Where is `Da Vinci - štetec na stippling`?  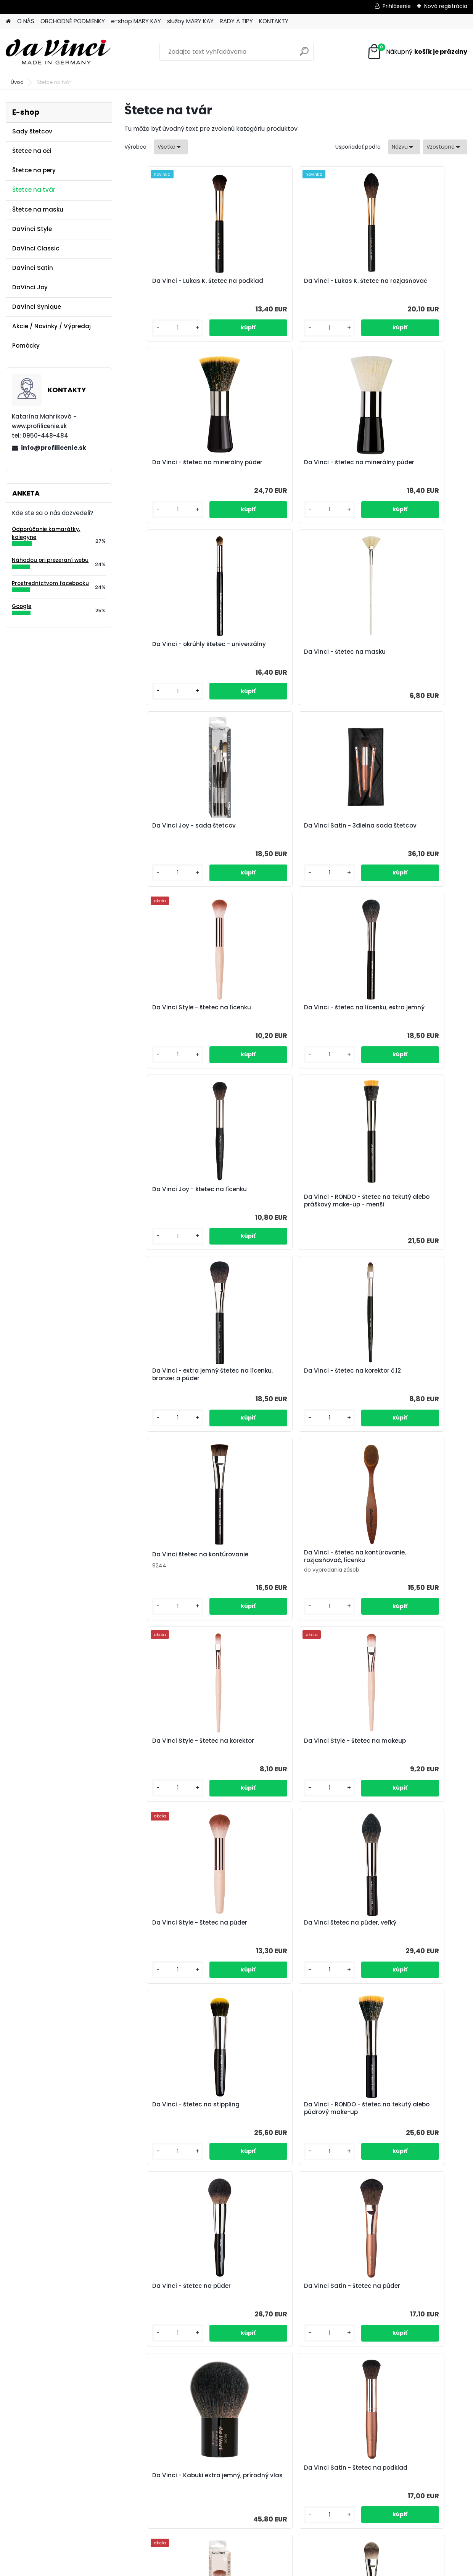 Da Vinci - štetec na stippling is located at coordinates (404, 1386).